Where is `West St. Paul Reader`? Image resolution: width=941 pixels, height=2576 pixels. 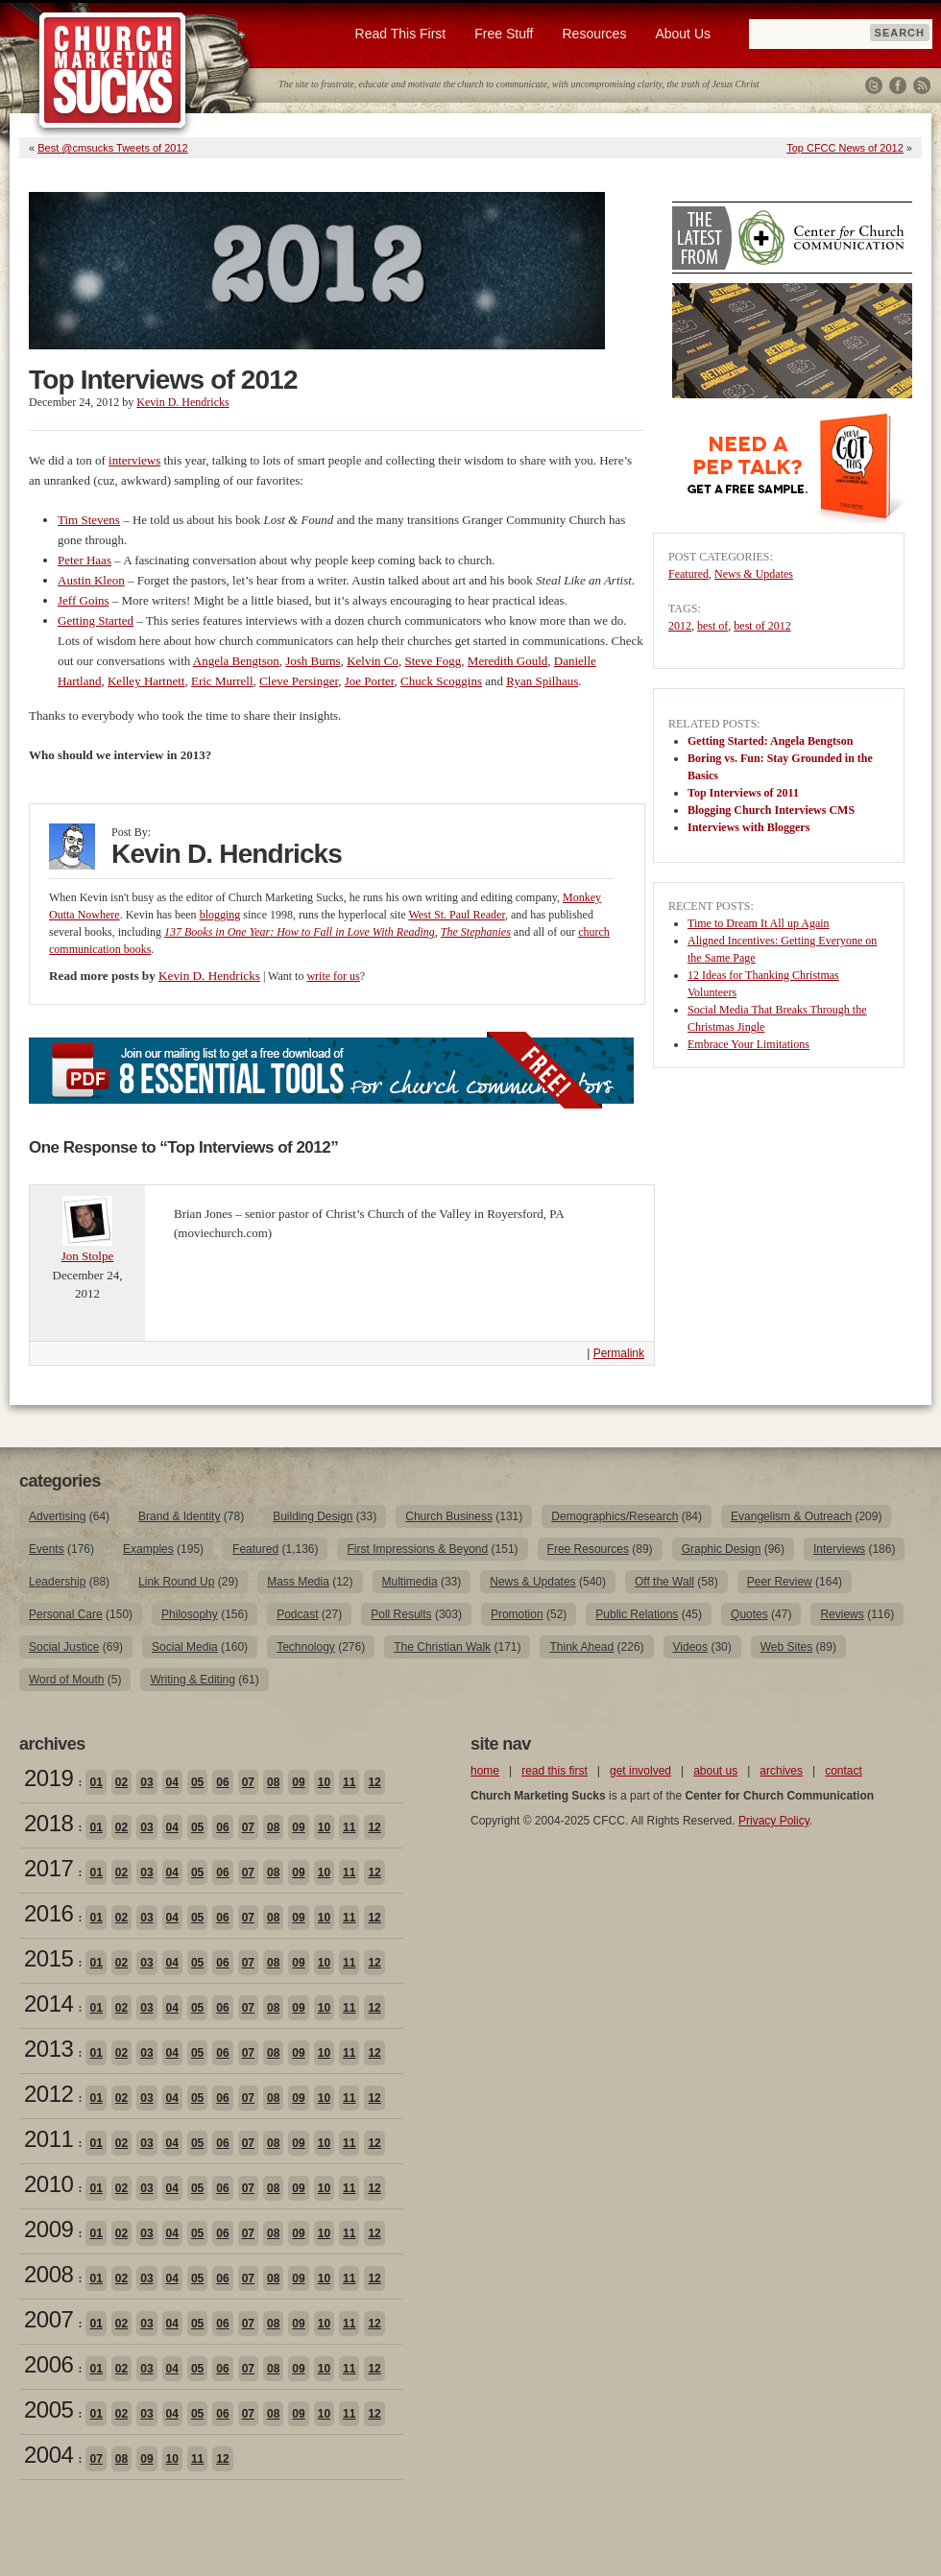 West St. Paul Reader is located at coordinates (456, 914).